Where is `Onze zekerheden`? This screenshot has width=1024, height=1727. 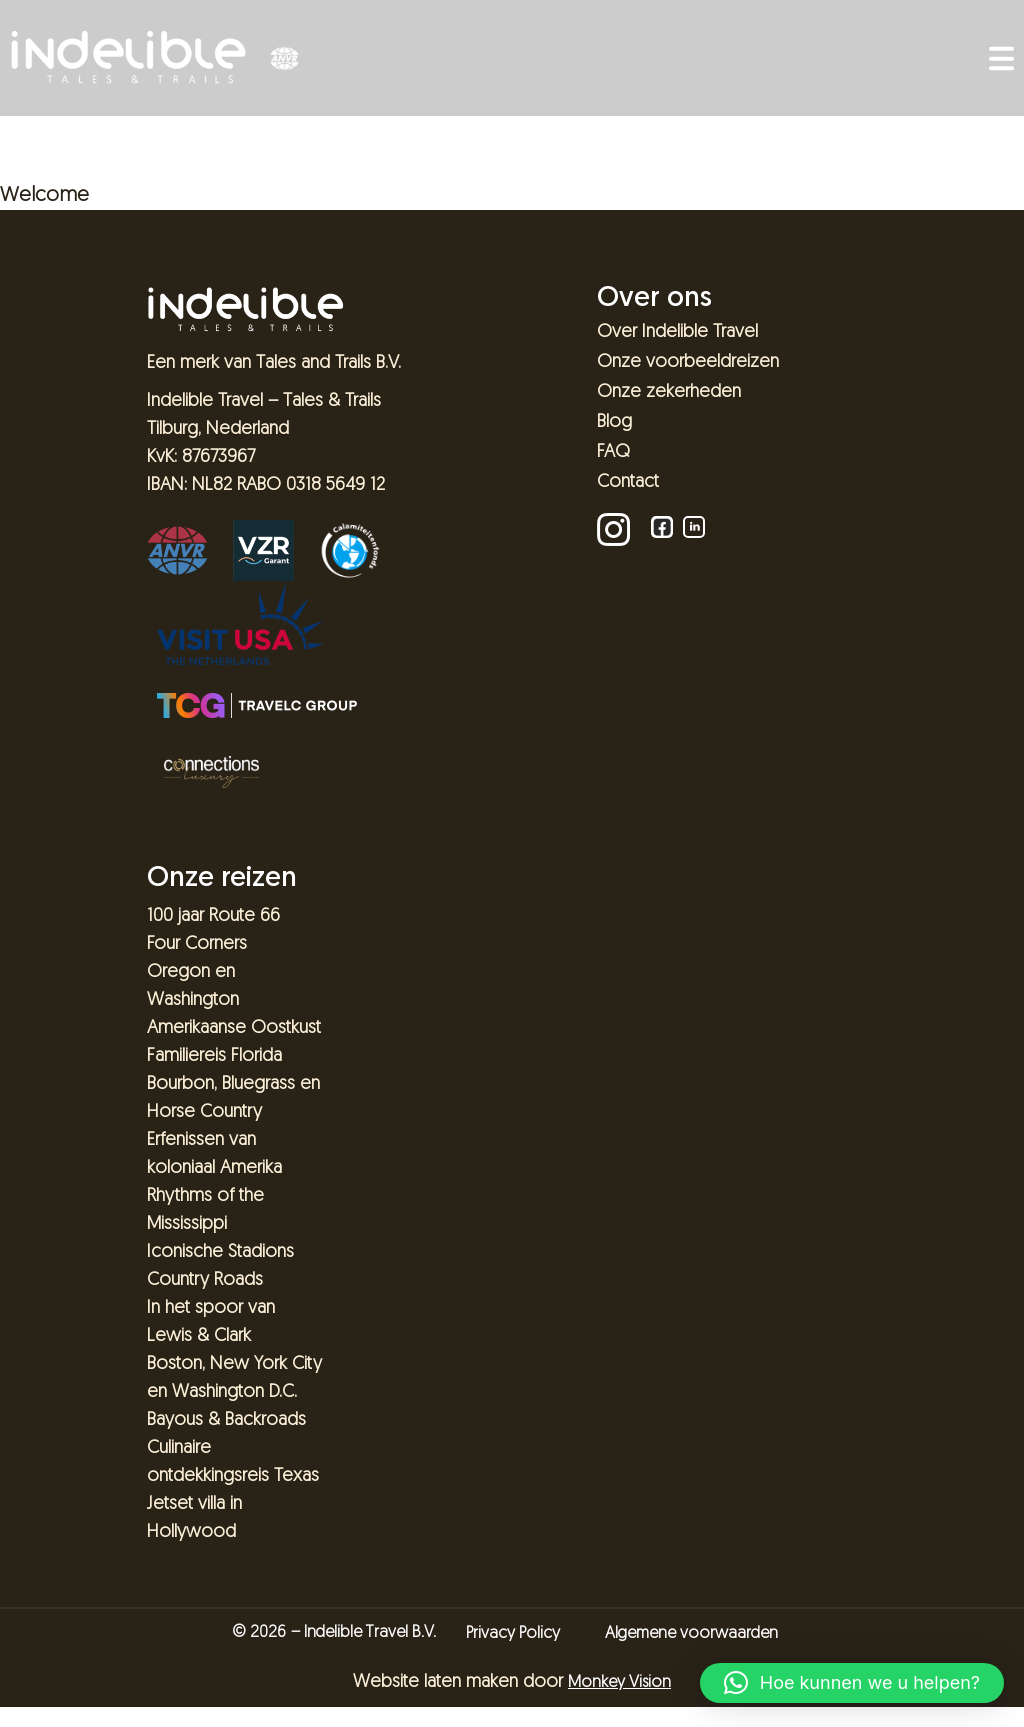 Onze zekerheden is located at coordinates (669, 392).